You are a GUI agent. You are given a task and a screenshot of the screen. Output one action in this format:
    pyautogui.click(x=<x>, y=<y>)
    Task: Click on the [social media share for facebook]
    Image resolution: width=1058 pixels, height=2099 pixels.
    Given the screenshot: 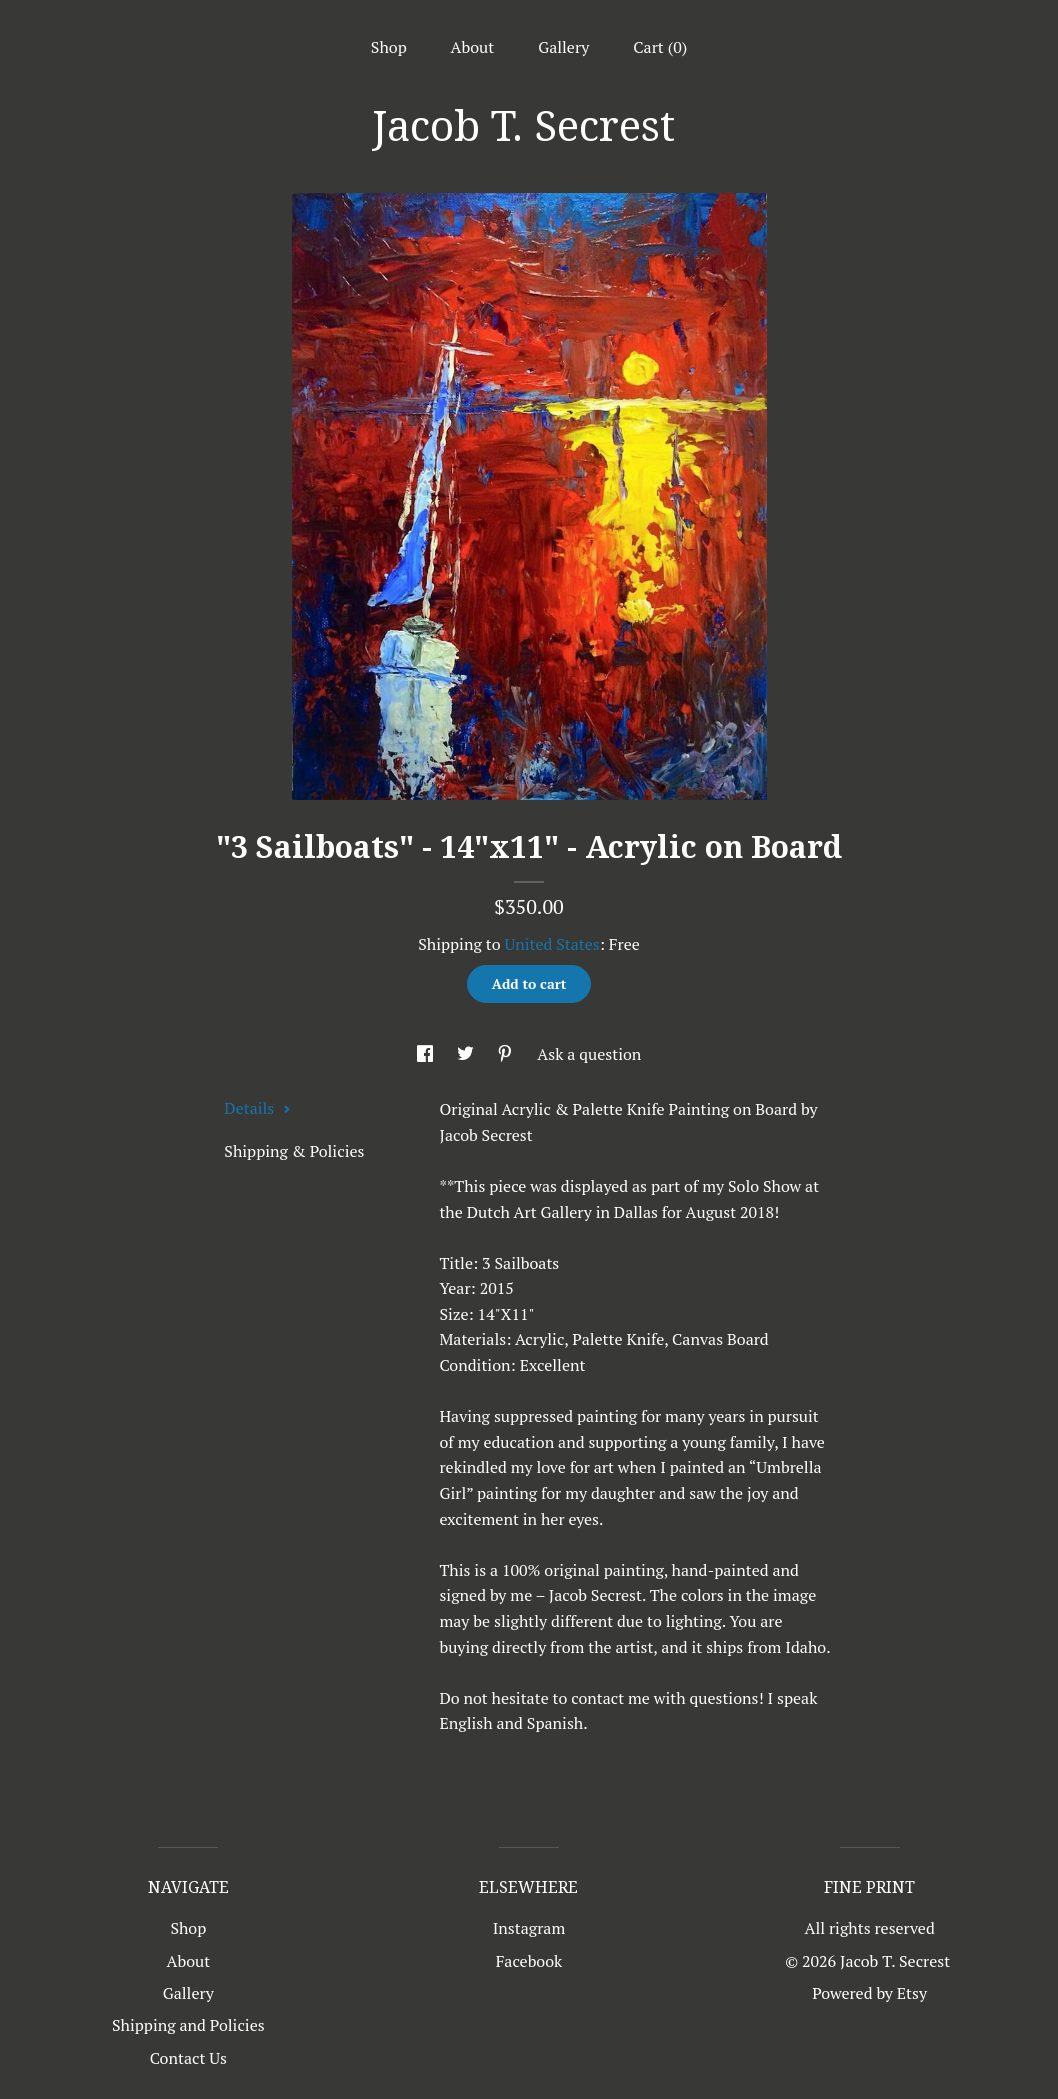 What is the action you would take?
    pyautogui.click(x=427, y=1054)
    